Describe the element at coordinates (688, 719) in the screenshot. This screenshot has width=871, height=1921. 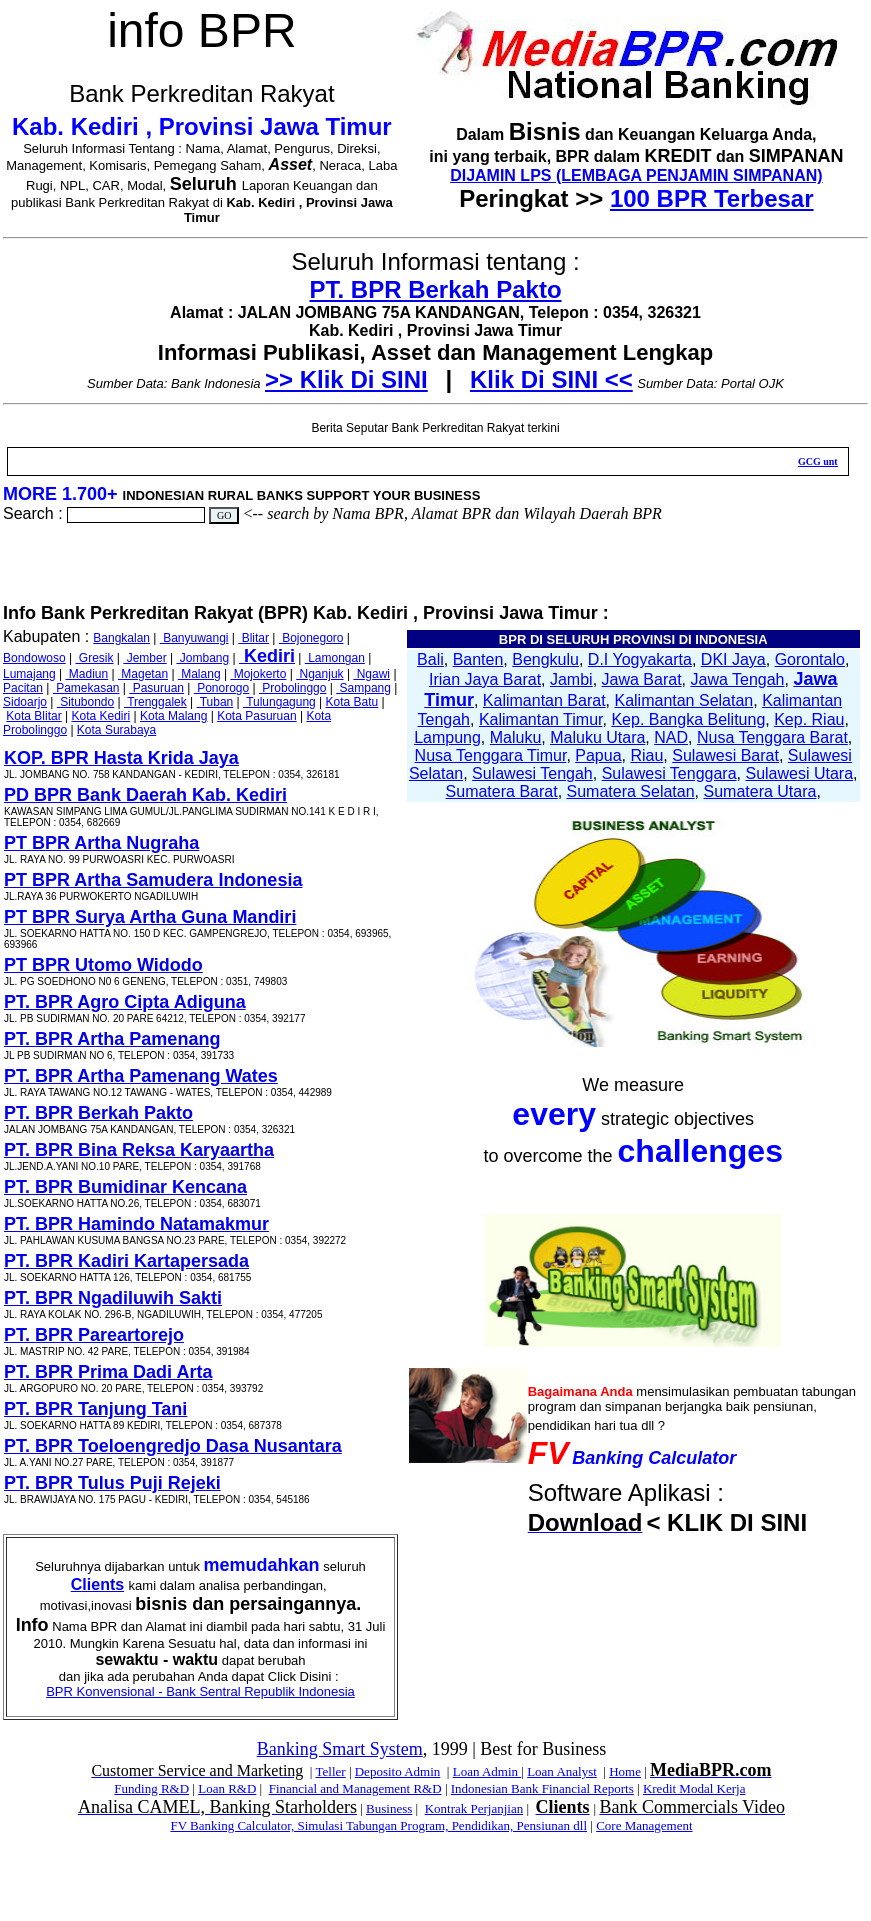
I see `Kep. Bangka Belitung` at that location.